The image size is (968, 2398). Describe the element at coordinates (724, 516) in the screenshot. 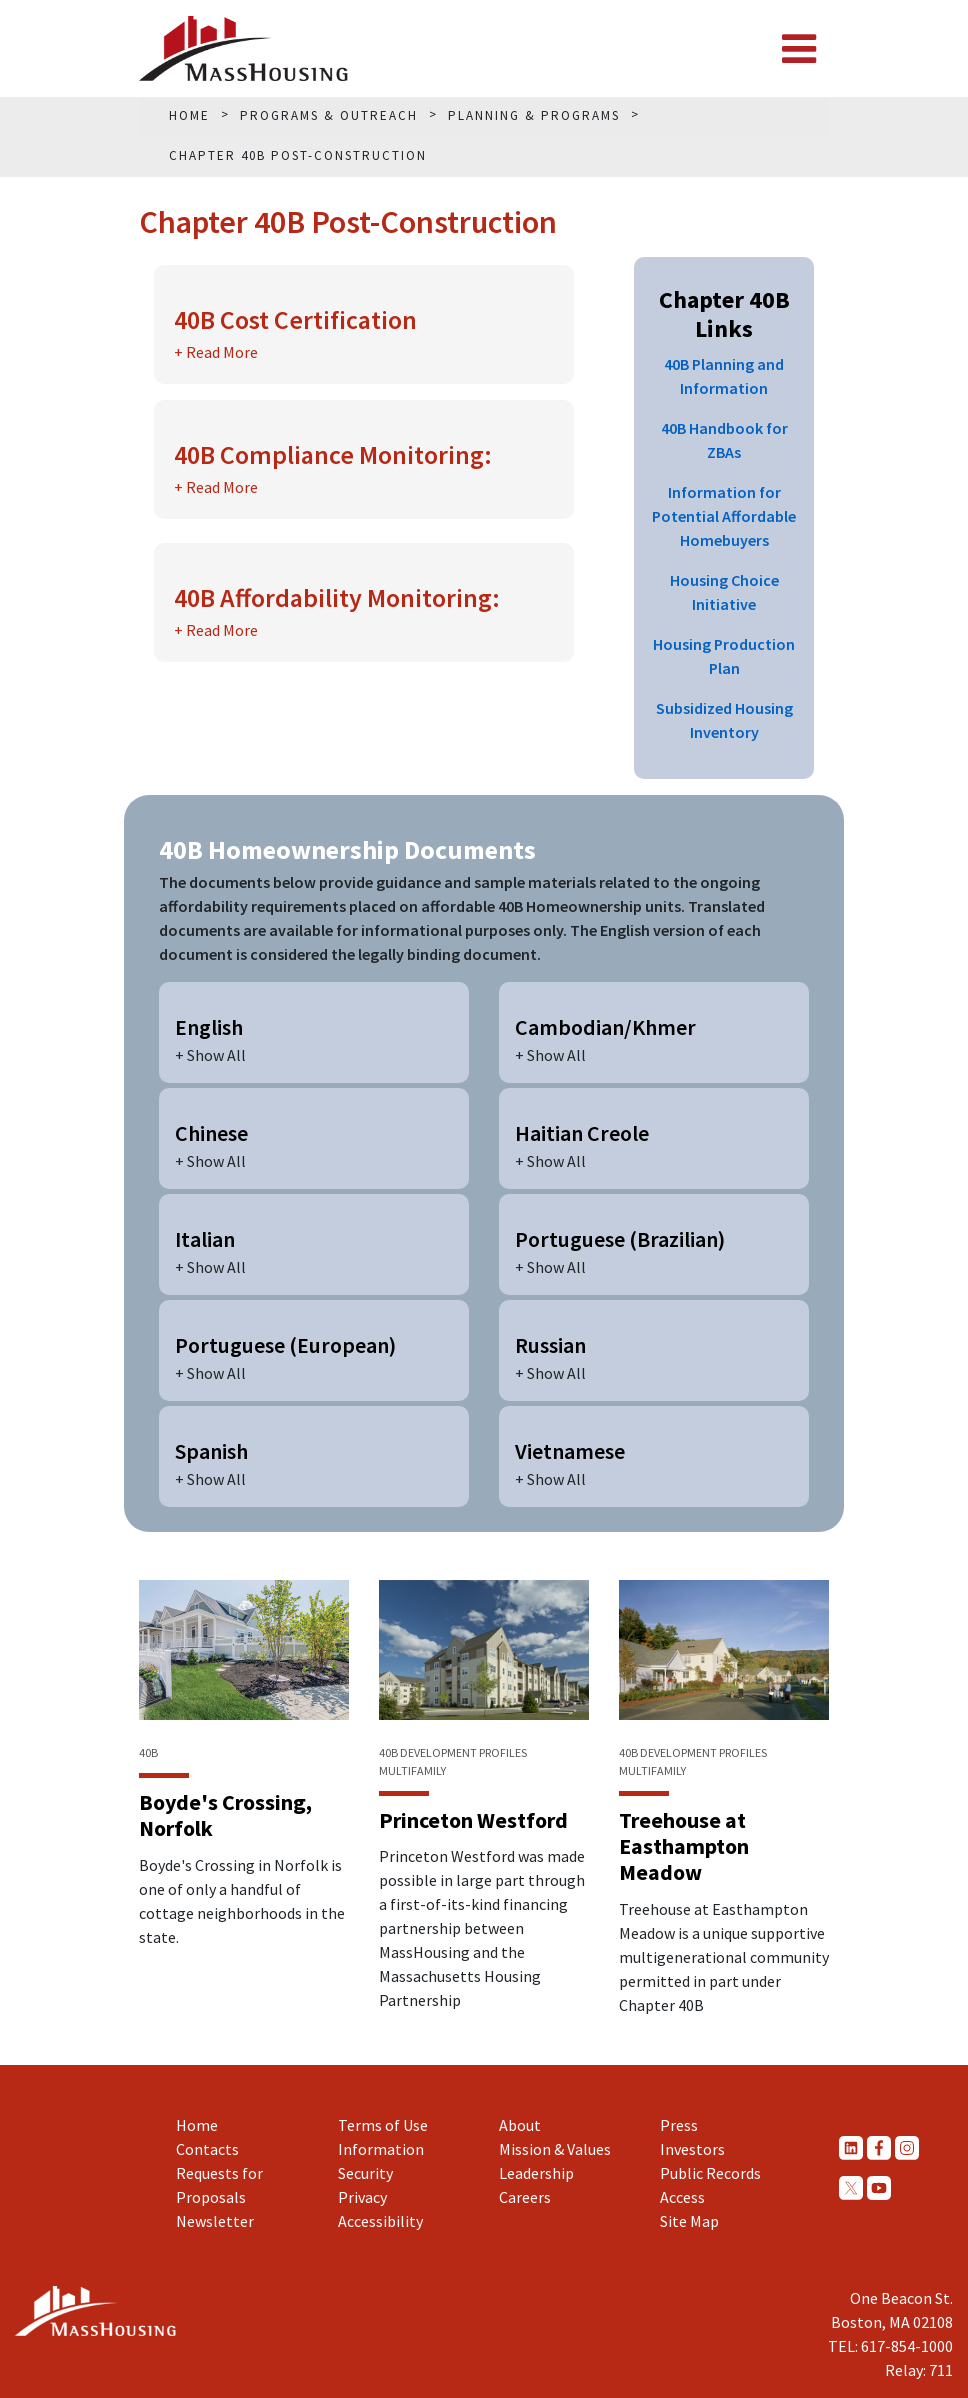

I see `Information for Potential Affordable Homebuyers` at that location.